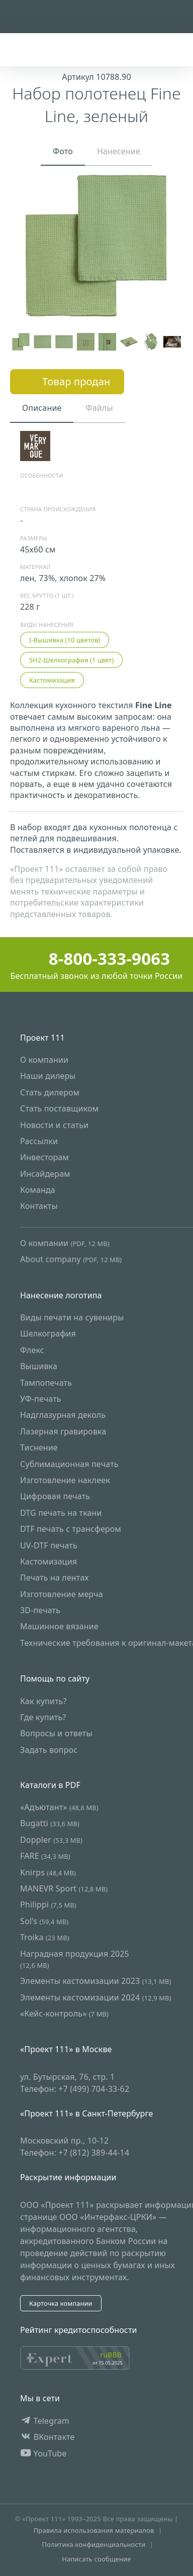 The image size is (193, 2576). Describe the element at coordinates (49, 1823) in the screenshot. I see `Bugatti` at that location.